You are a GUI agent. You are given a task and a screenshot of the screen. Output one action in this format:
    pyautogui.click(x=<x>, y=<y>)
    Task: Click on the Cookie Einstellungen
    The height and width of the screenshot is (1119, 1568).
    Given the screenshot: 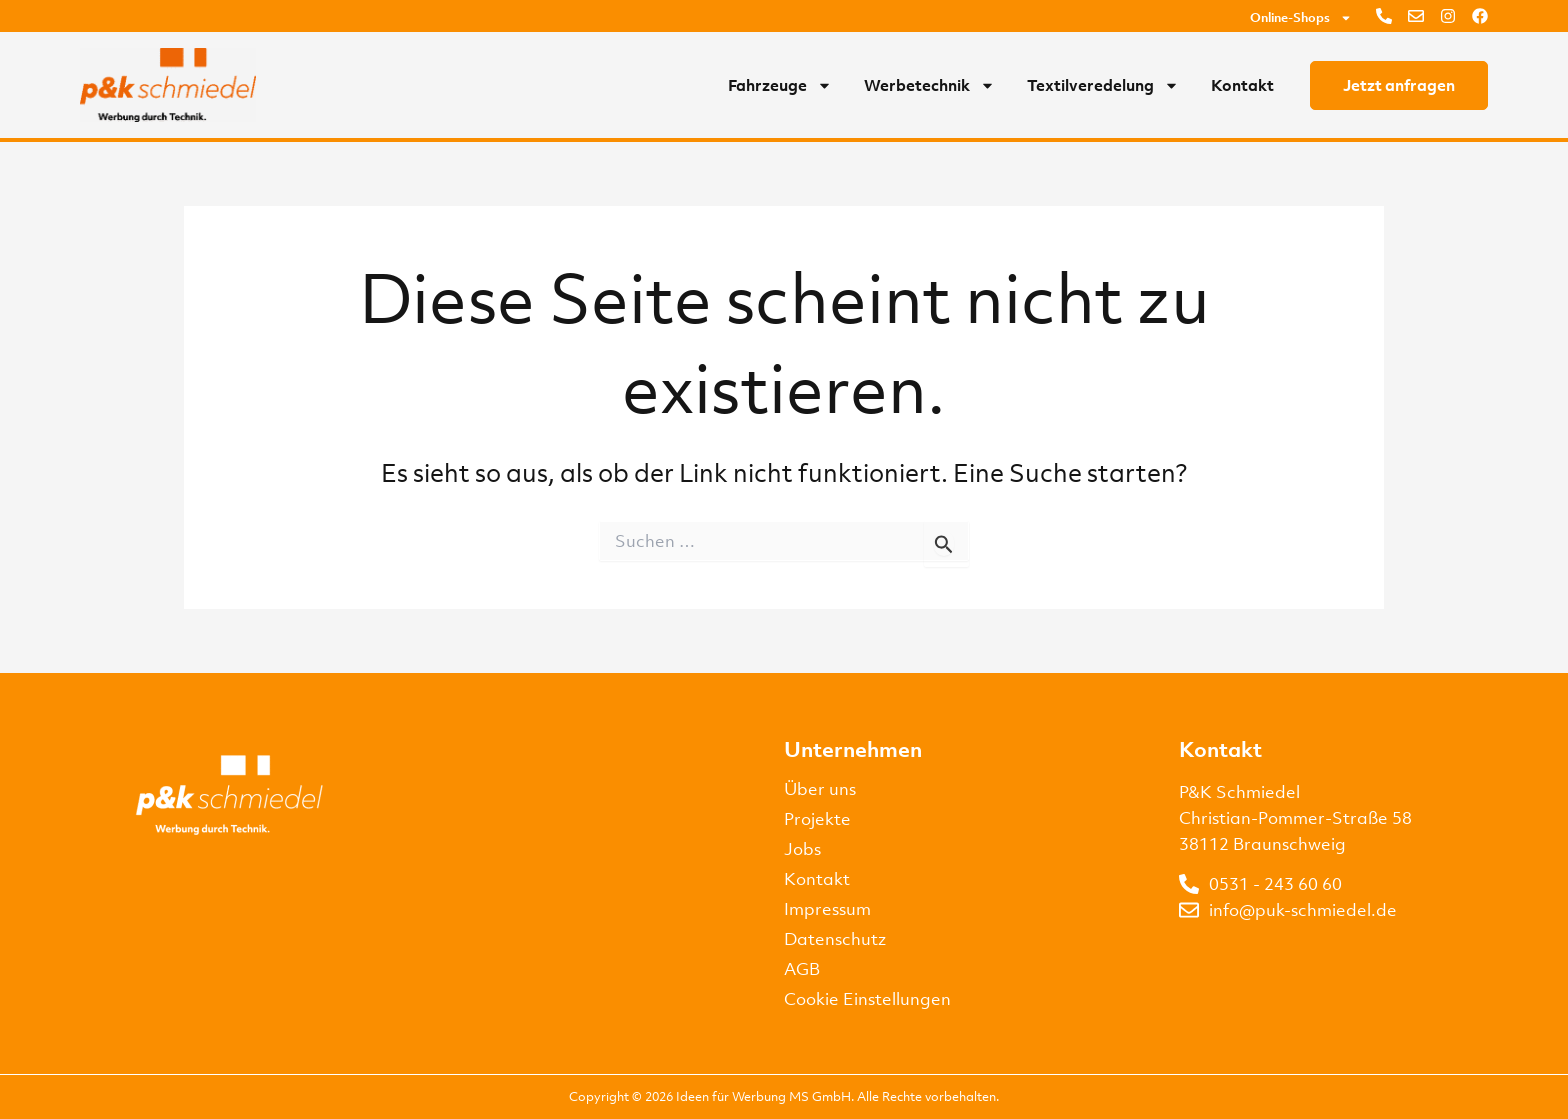 What is the action you would take?
    pyautogui.click(x=867, y=999)
    